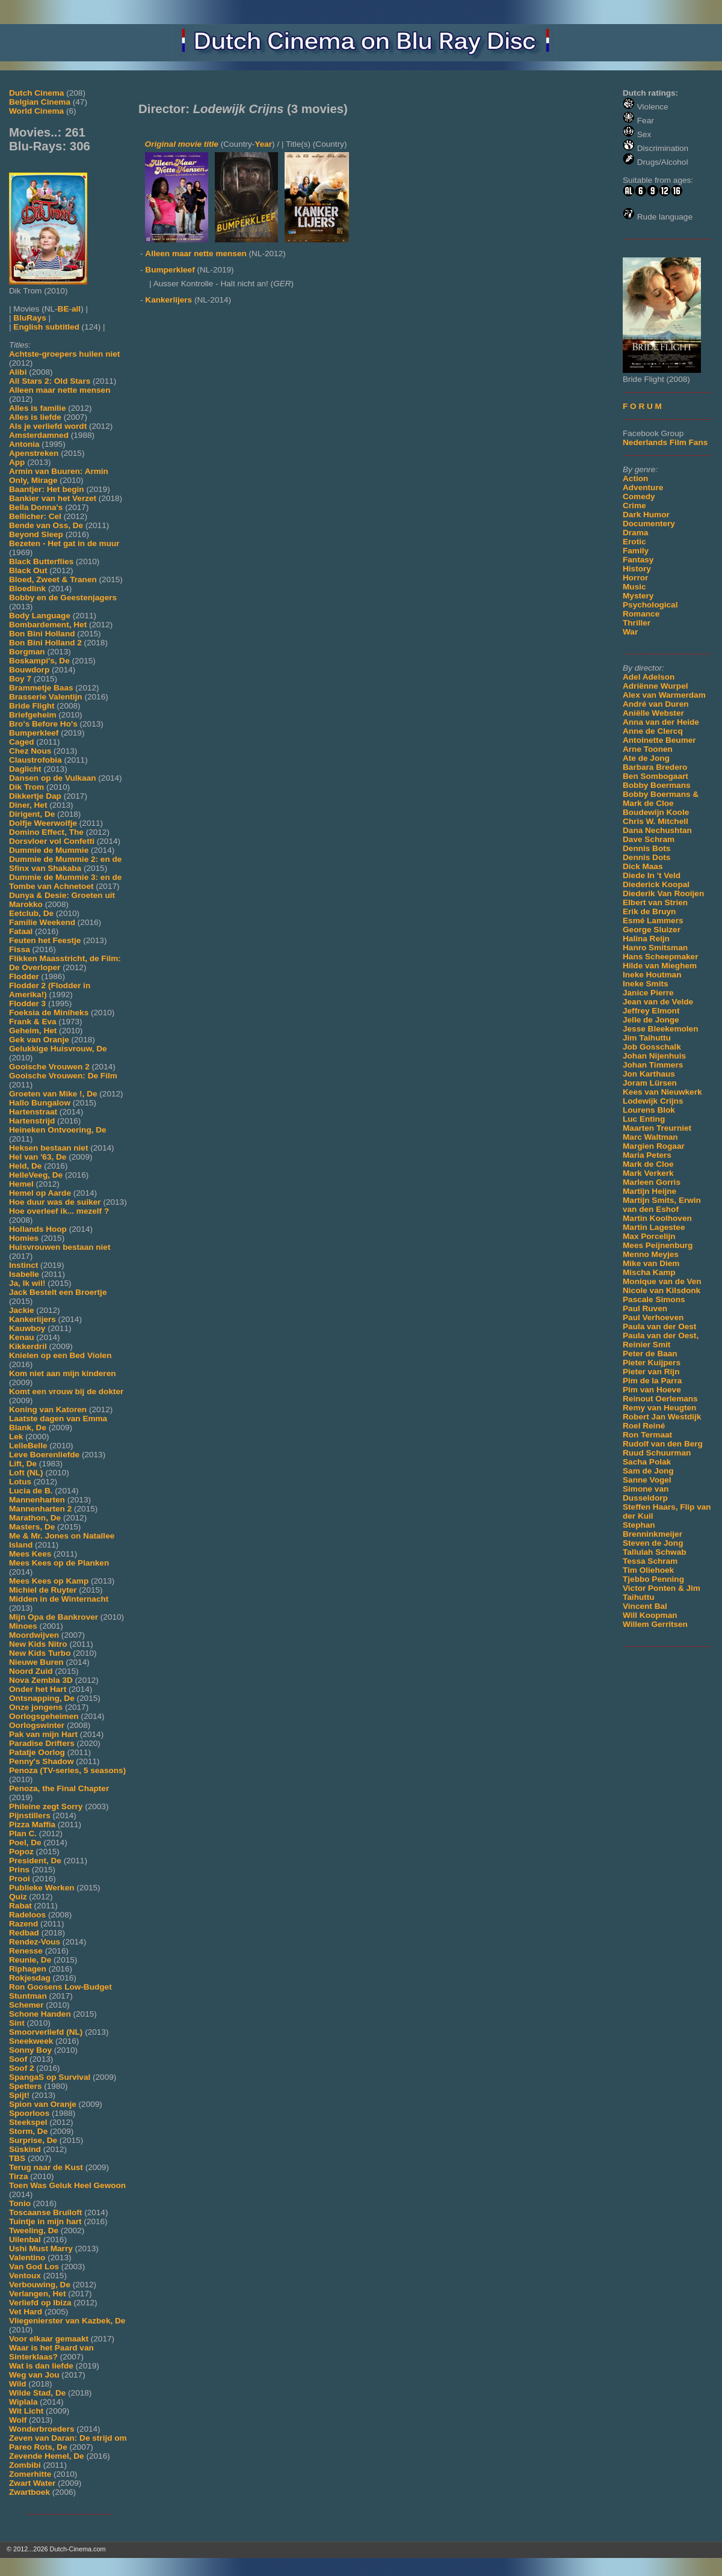  What do you see at coordinates (24, 1238) in the screenshot?
I see `Homies` at bounding box center [24, 1238].